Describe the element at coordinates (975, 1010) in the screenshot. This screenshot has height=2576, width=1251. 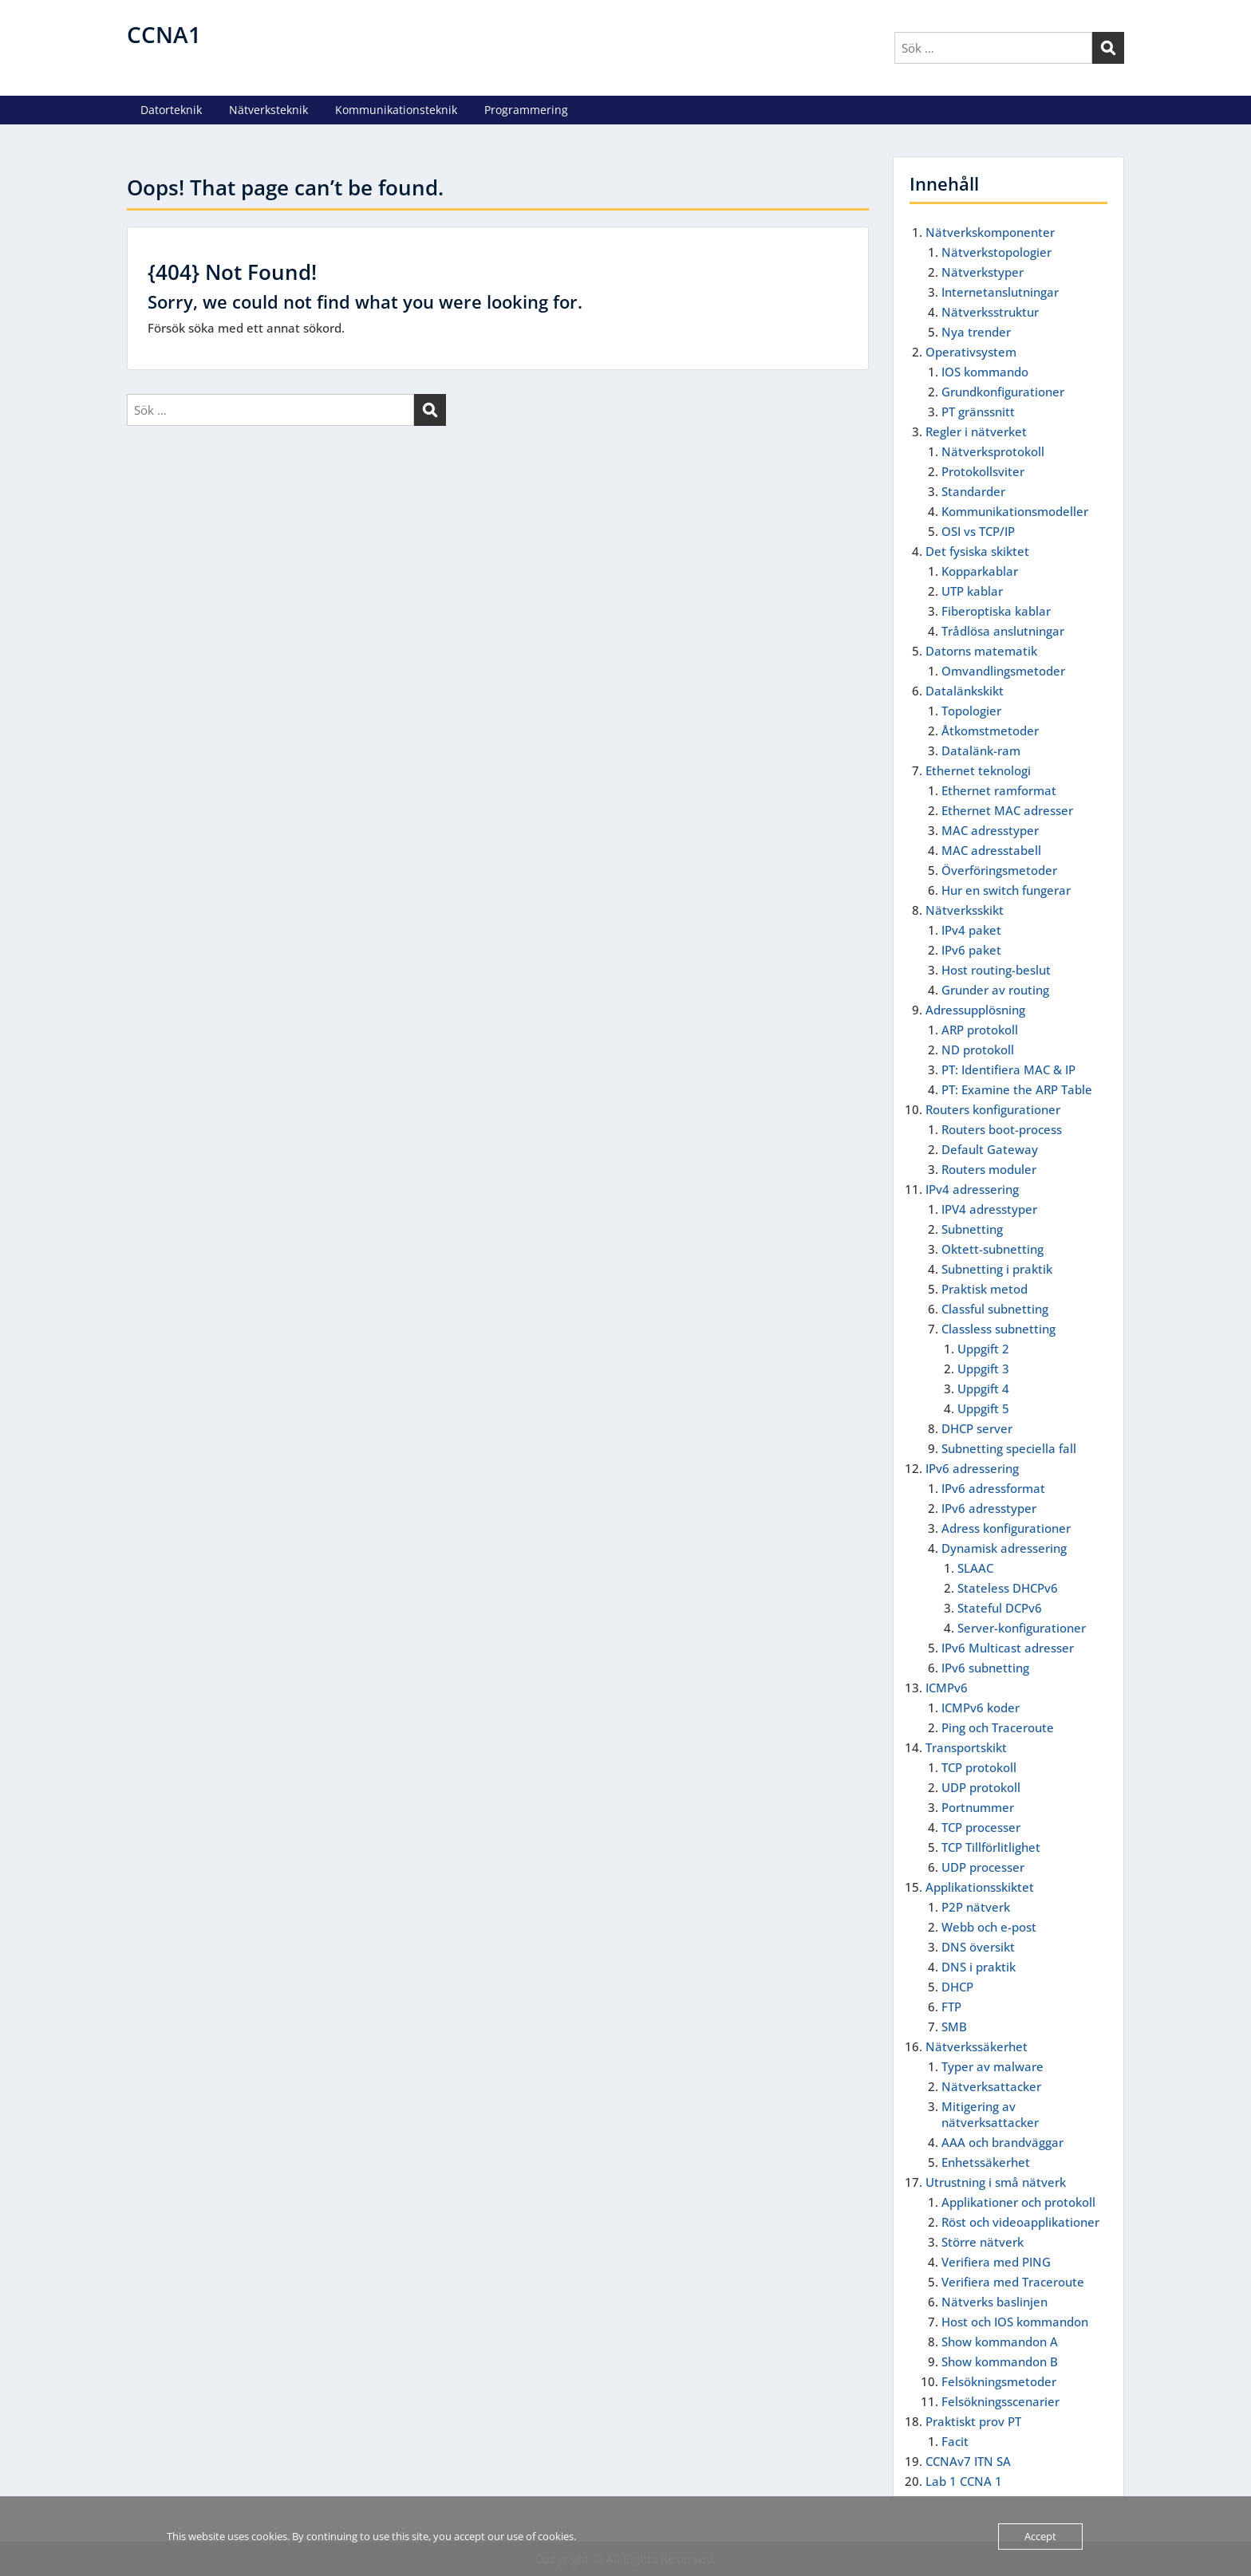
I see `Adressupplösning` at that location.